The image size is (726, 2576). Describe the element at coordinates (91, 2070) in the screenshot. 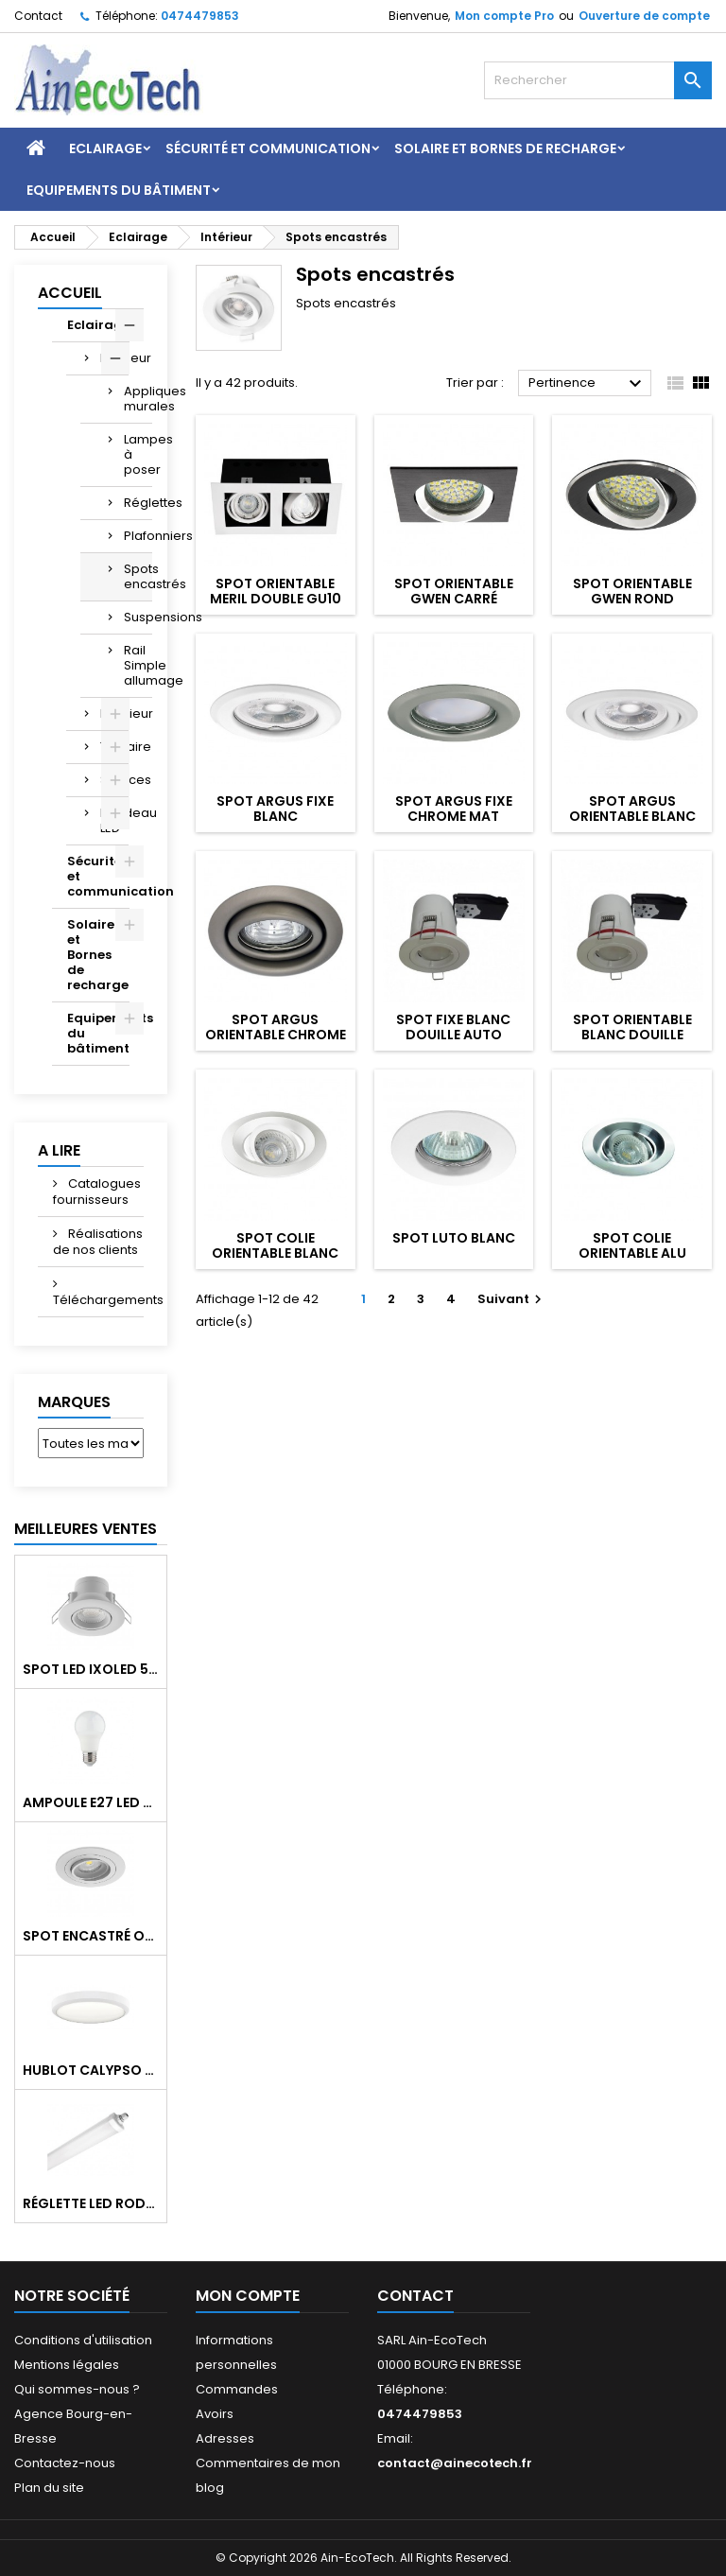

I see `Hublot CALYPSO CCT 9-18W 2000Lm on/off IK10 Blanc` at that location.